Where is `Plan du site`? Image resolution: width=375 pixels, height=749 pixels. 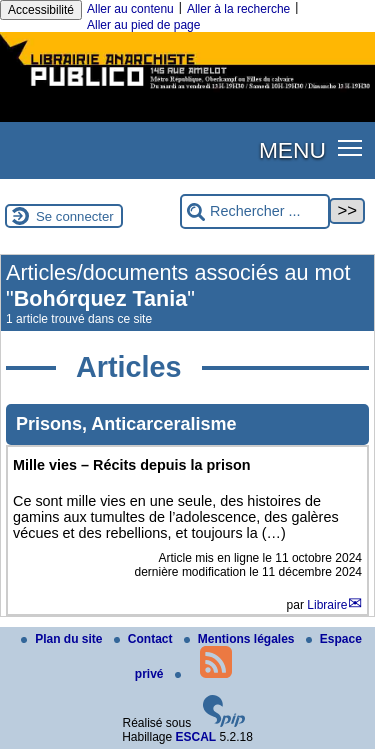
Plan du site is located at coordinates (63, 639).